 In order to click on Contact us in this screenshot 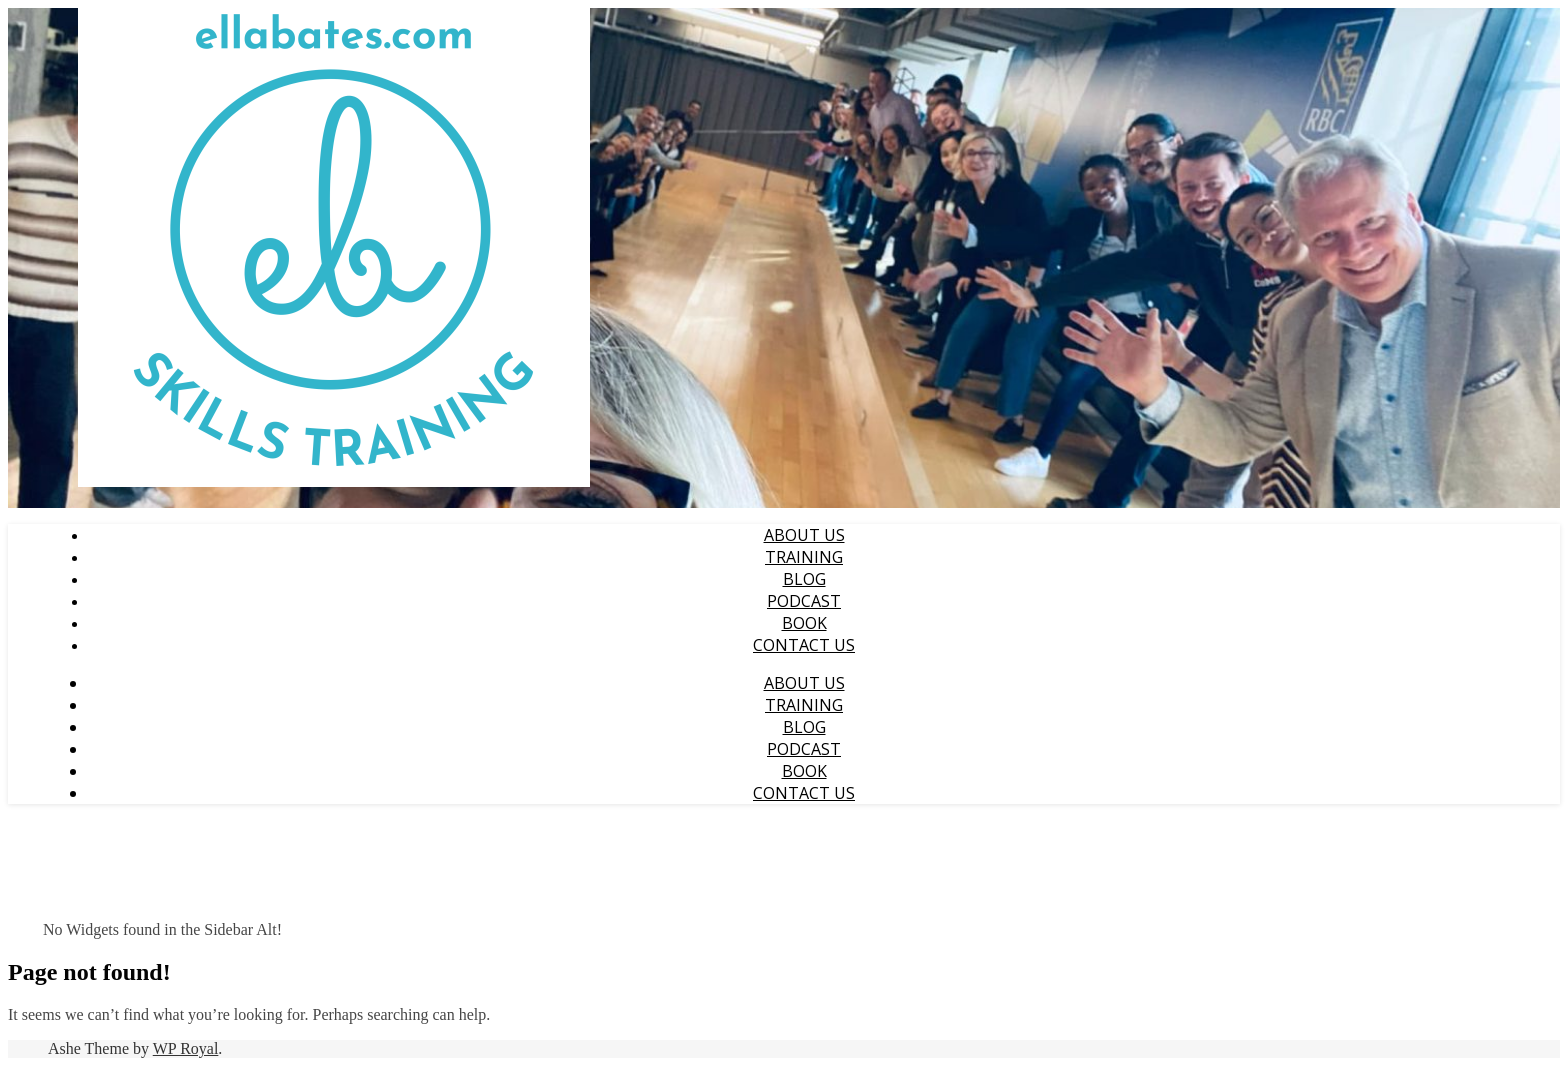, I will do `click(804, 645)`.